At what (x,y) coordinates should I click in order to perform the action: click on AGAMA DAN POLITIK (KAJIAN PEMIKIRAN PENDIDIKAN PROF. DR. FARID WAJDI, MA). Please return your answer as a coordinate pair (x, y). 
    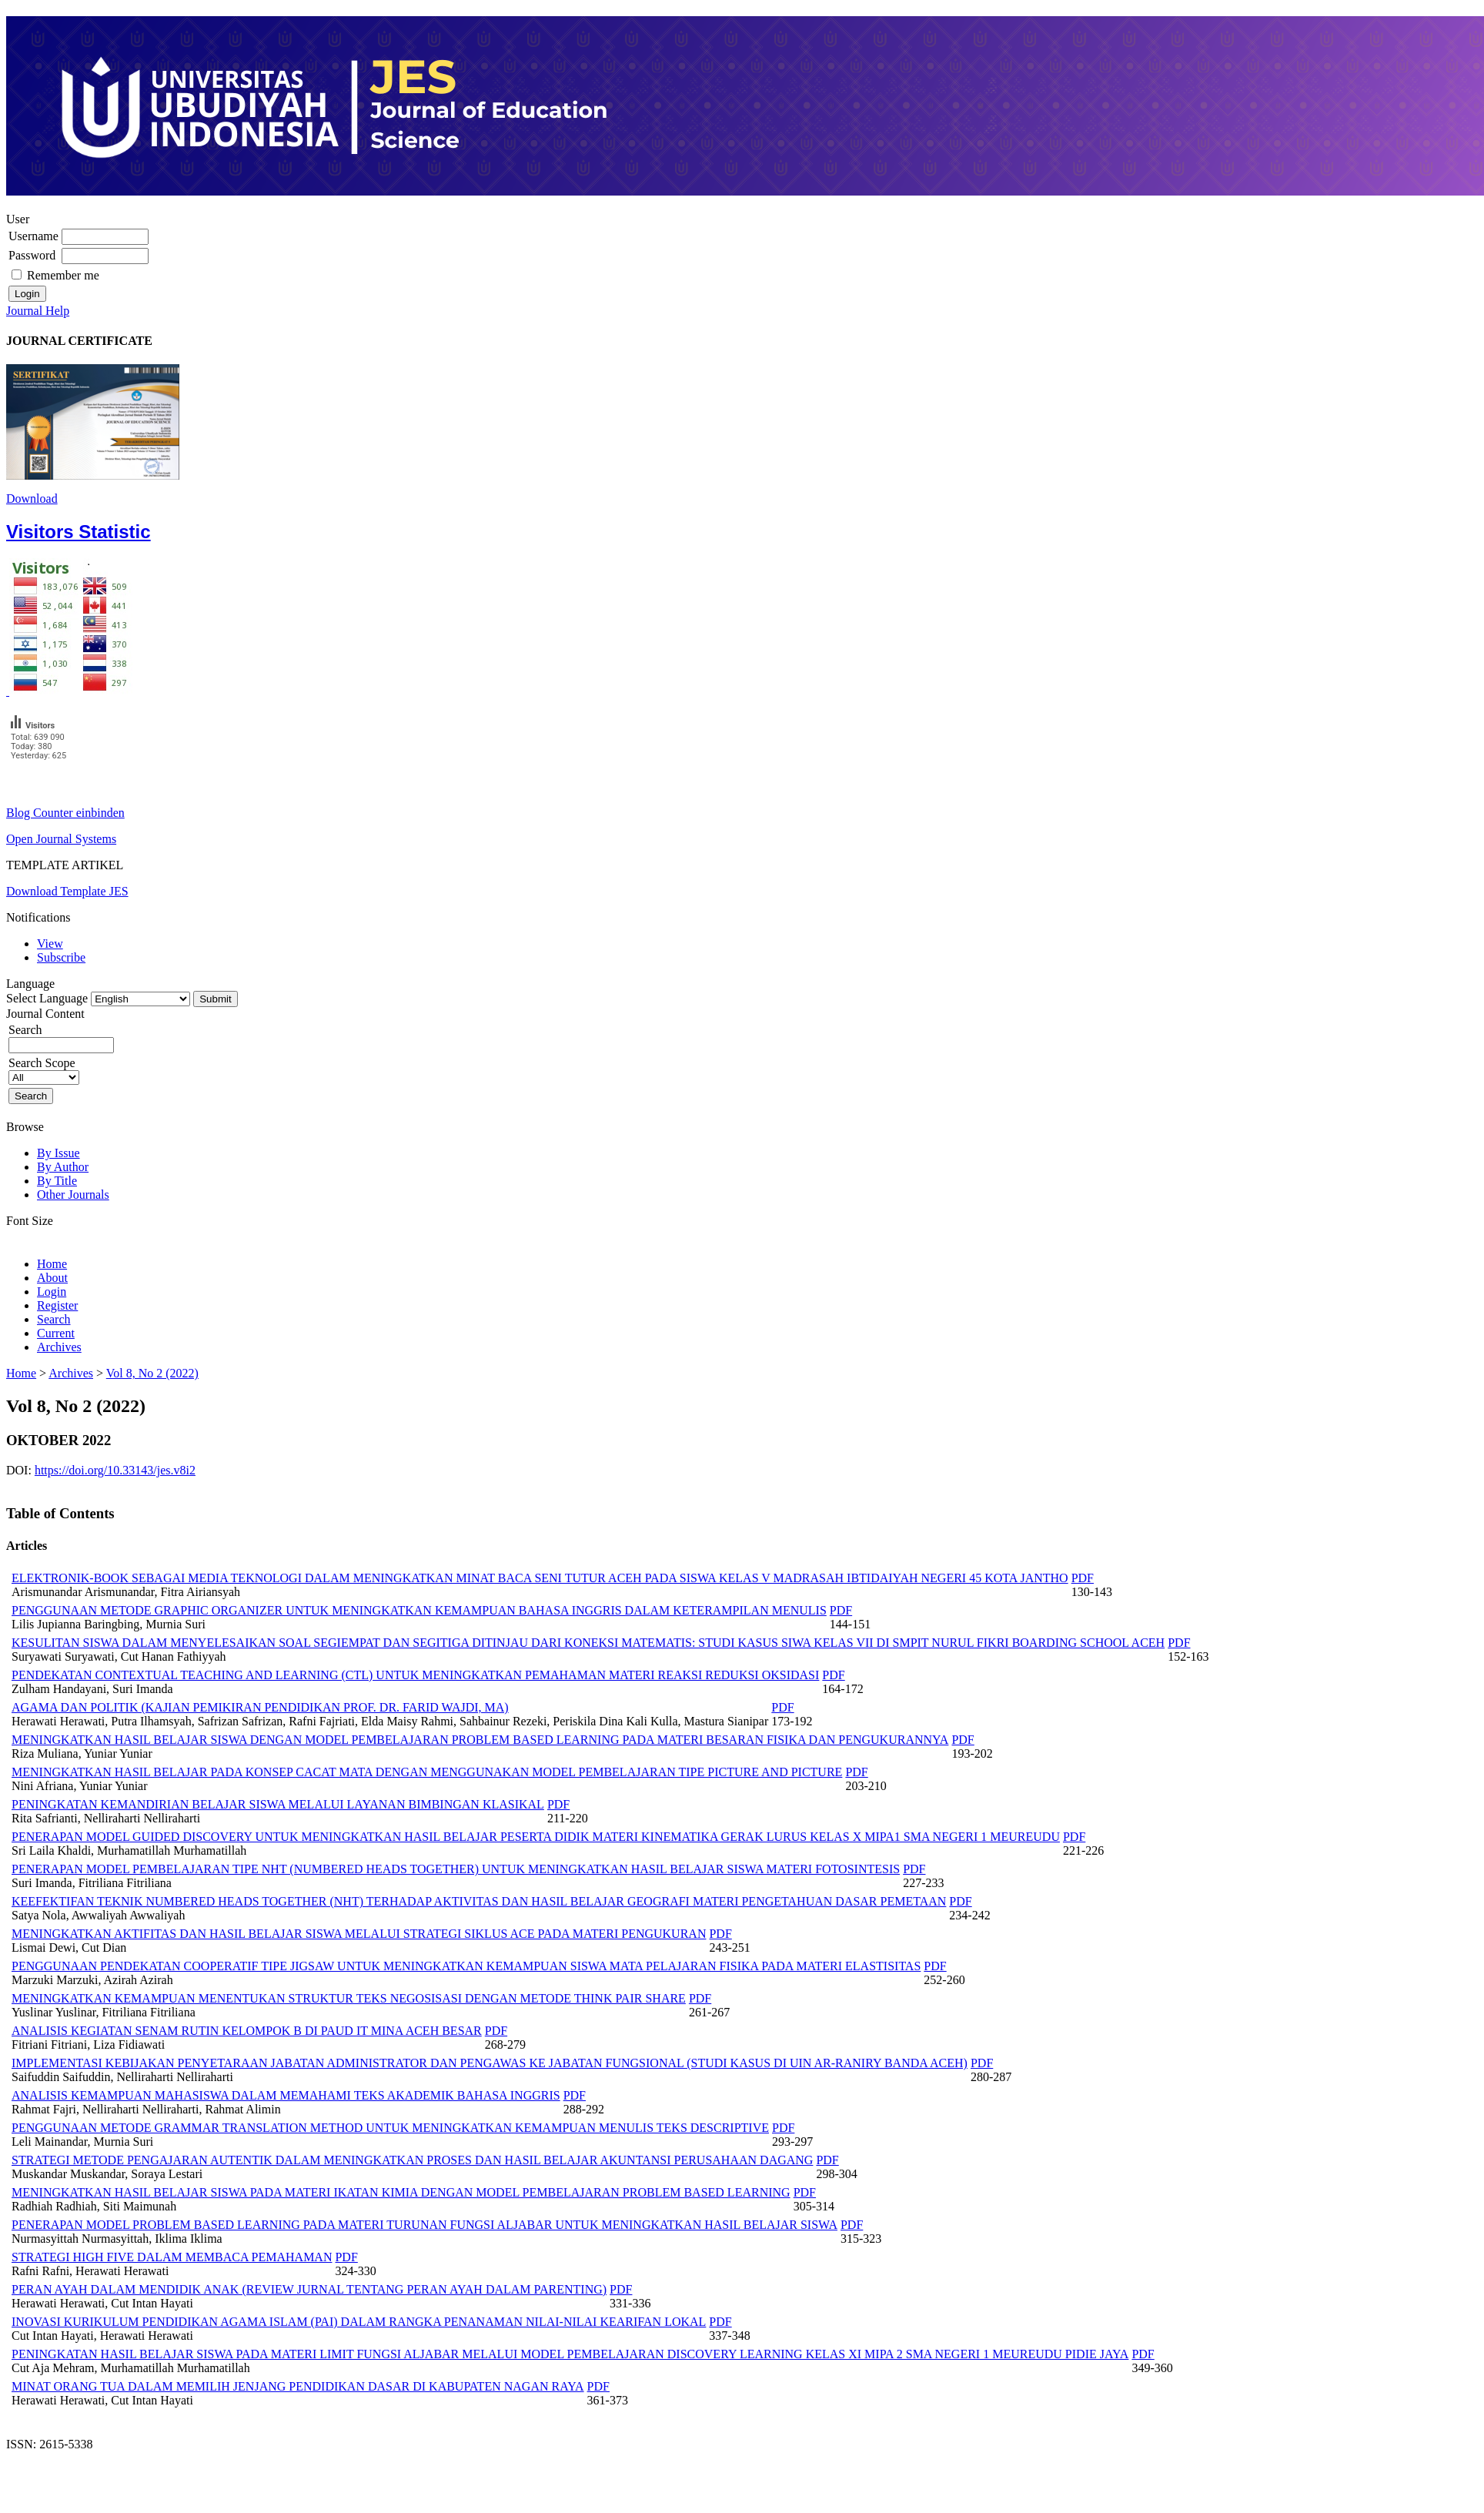
    Looking at the image, I should click on (260, 1707).